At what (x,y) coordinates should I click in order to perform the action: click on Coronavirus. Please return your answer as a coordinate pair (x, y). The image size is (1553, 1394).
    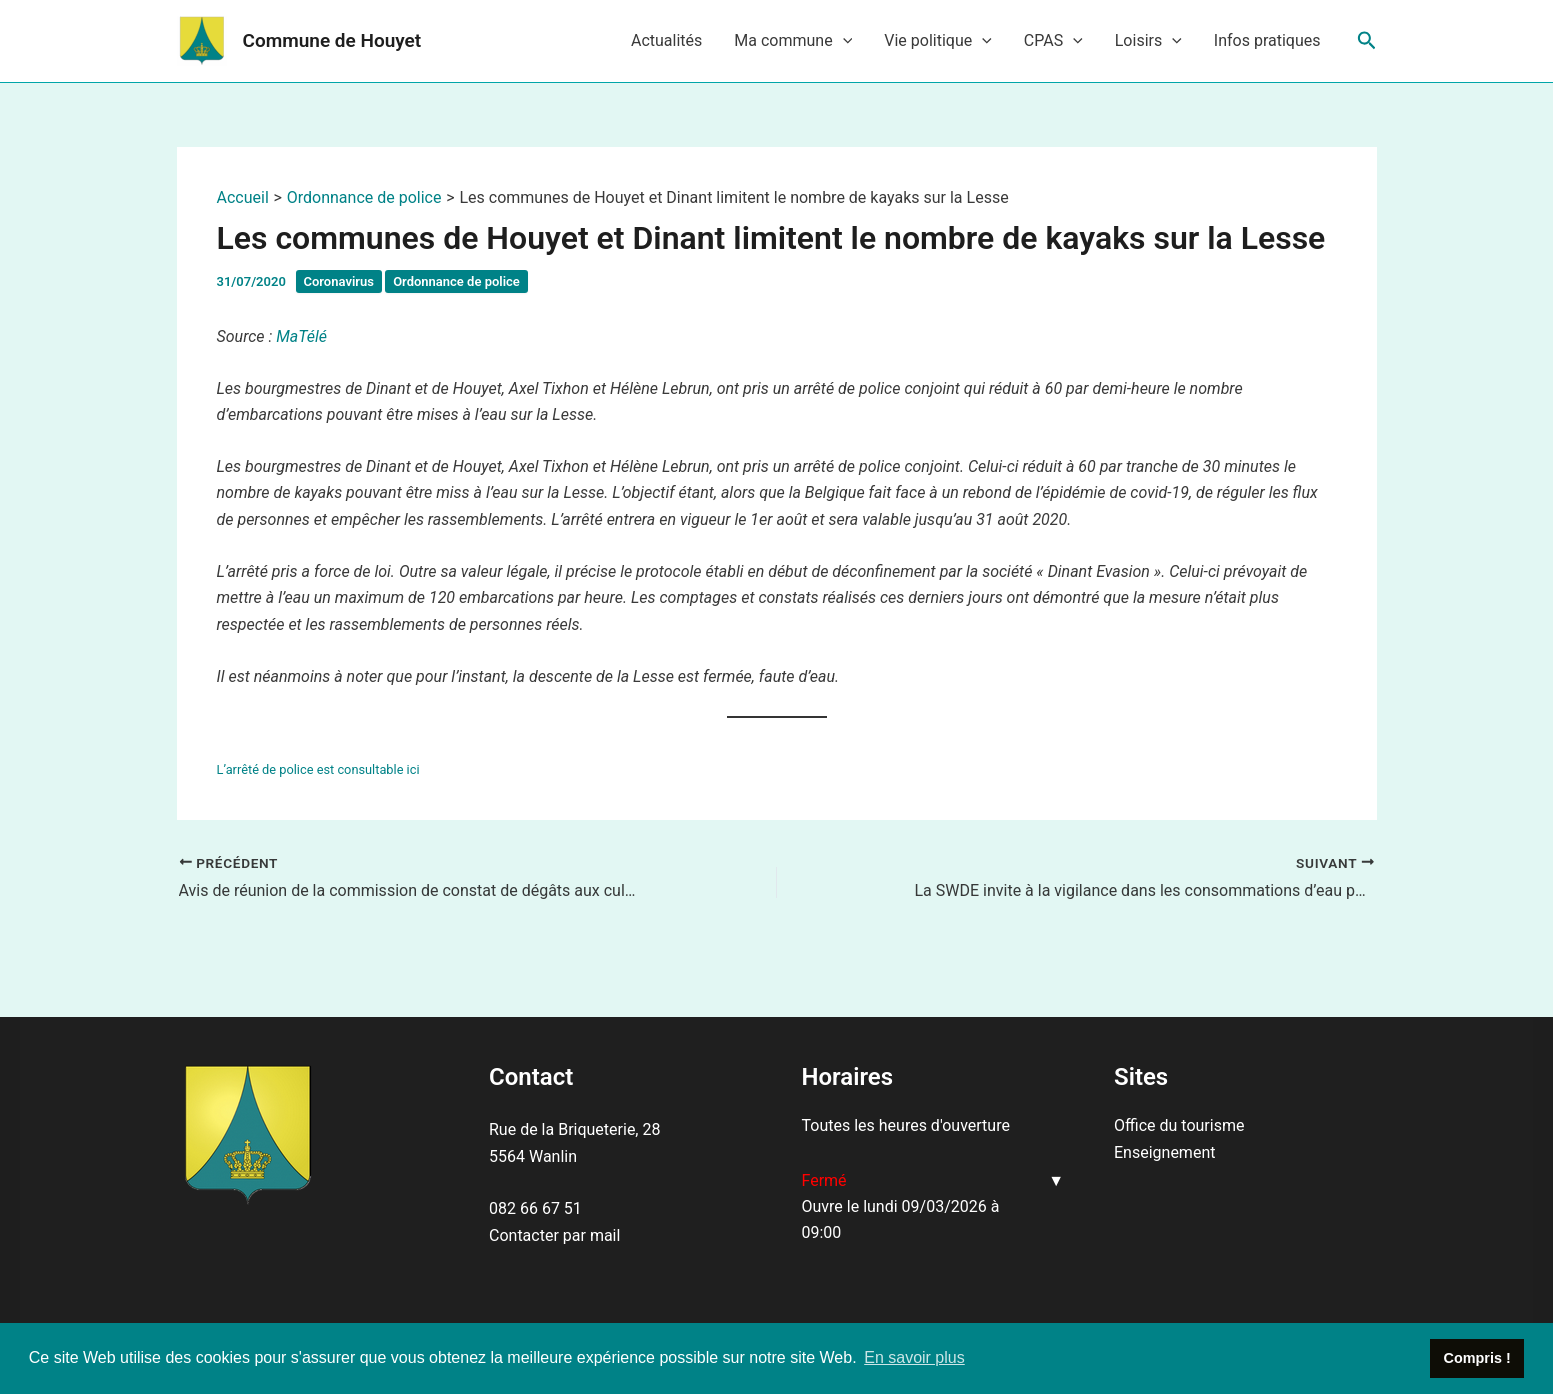
    Looking at the image, I should click on (339, 281).